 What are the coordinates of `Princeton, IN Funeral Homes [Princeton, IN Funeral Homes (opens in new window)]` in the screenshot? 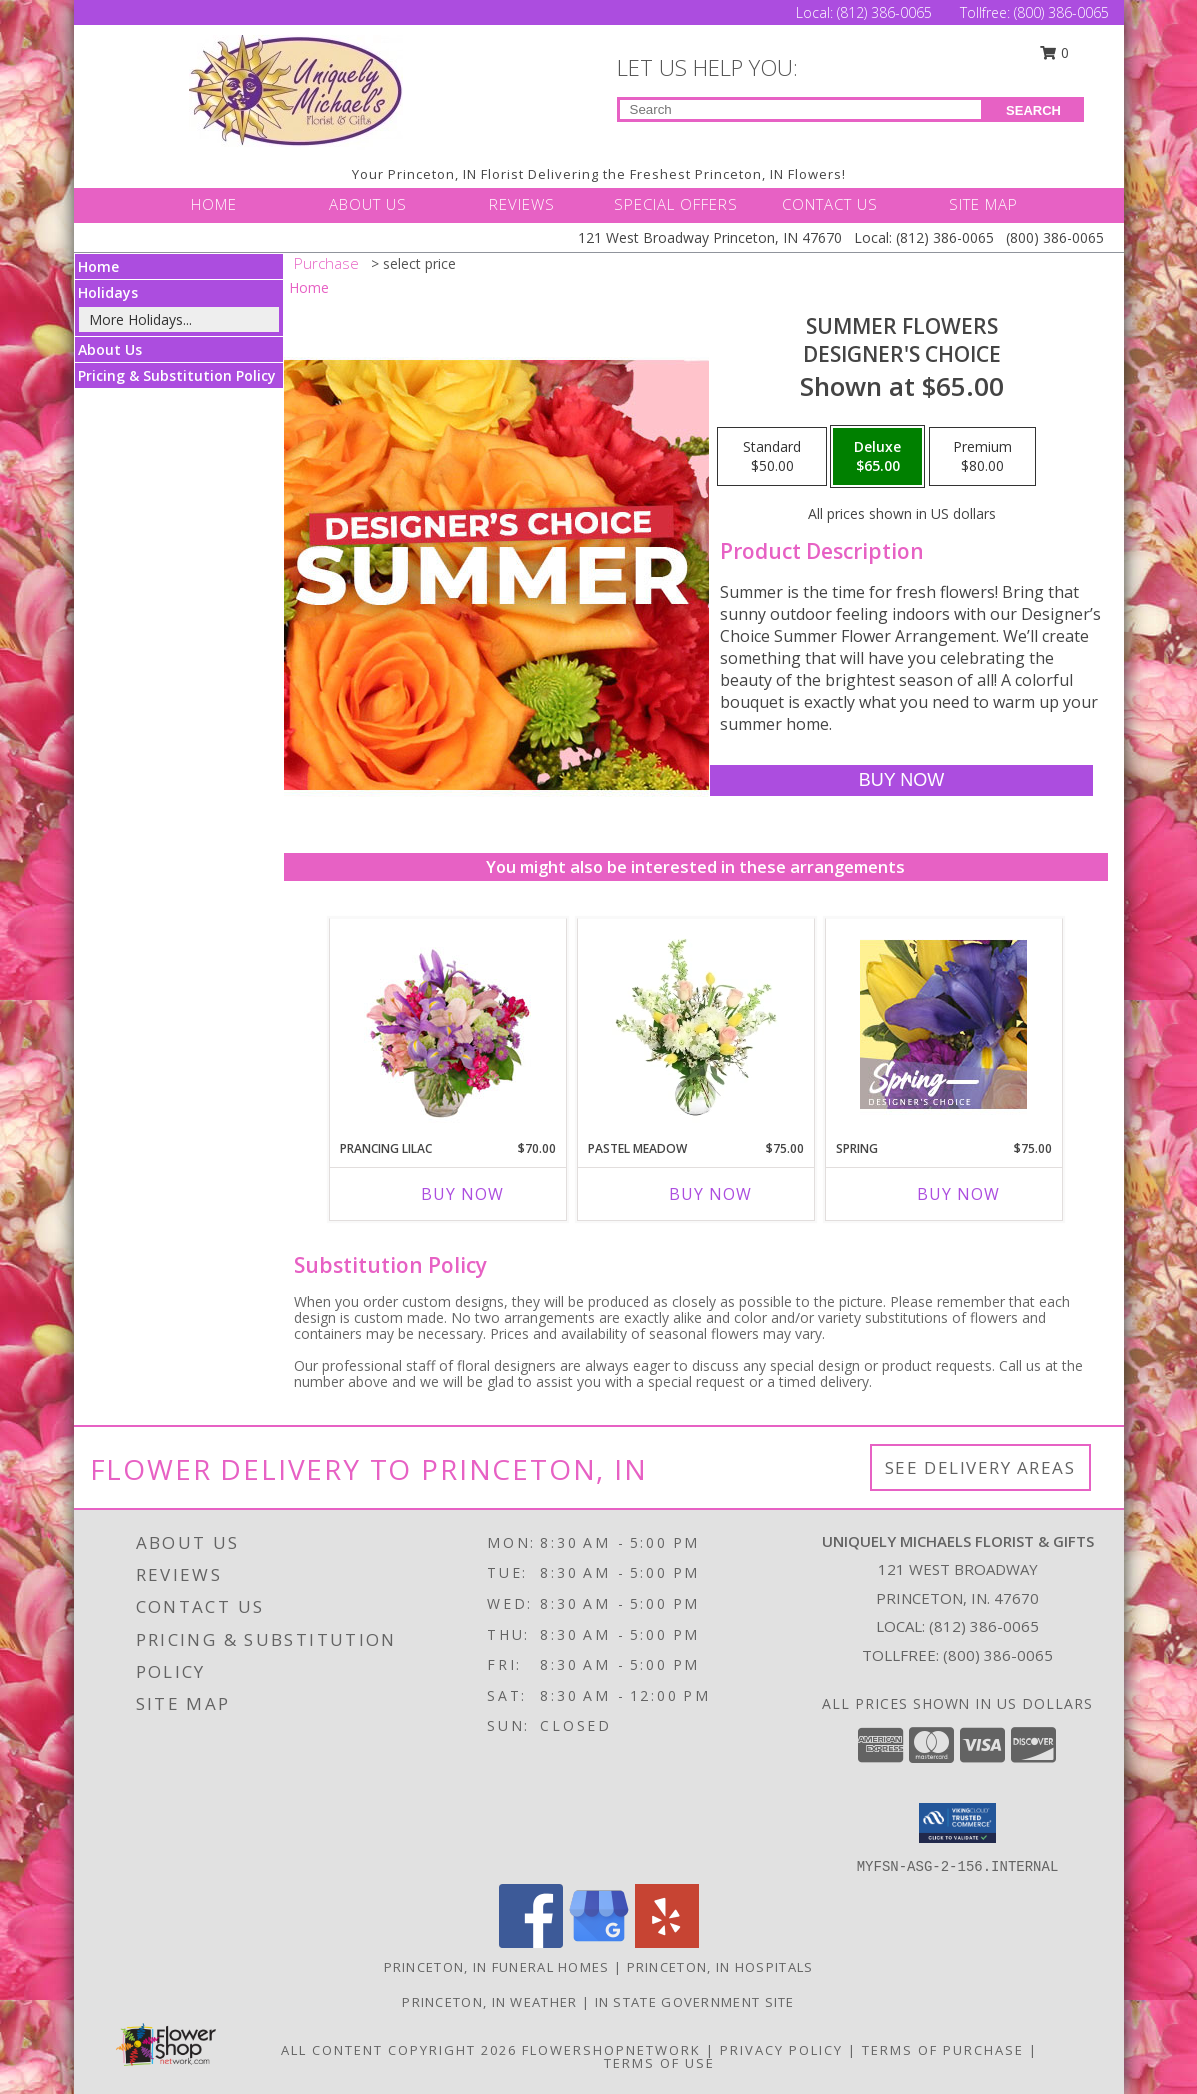 It's located at (497, 1967).